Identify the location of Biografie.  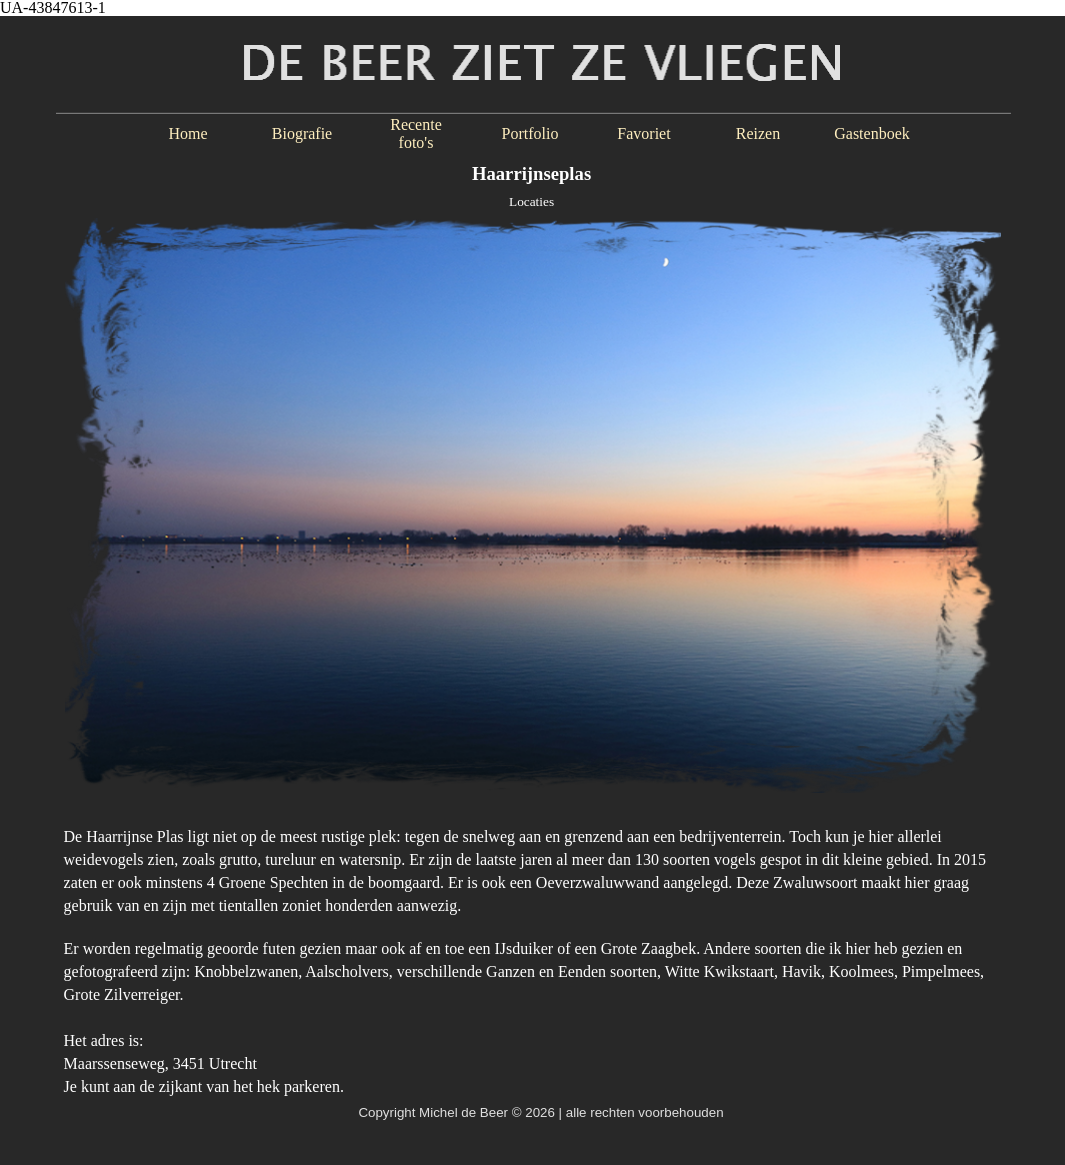
(302, 133).